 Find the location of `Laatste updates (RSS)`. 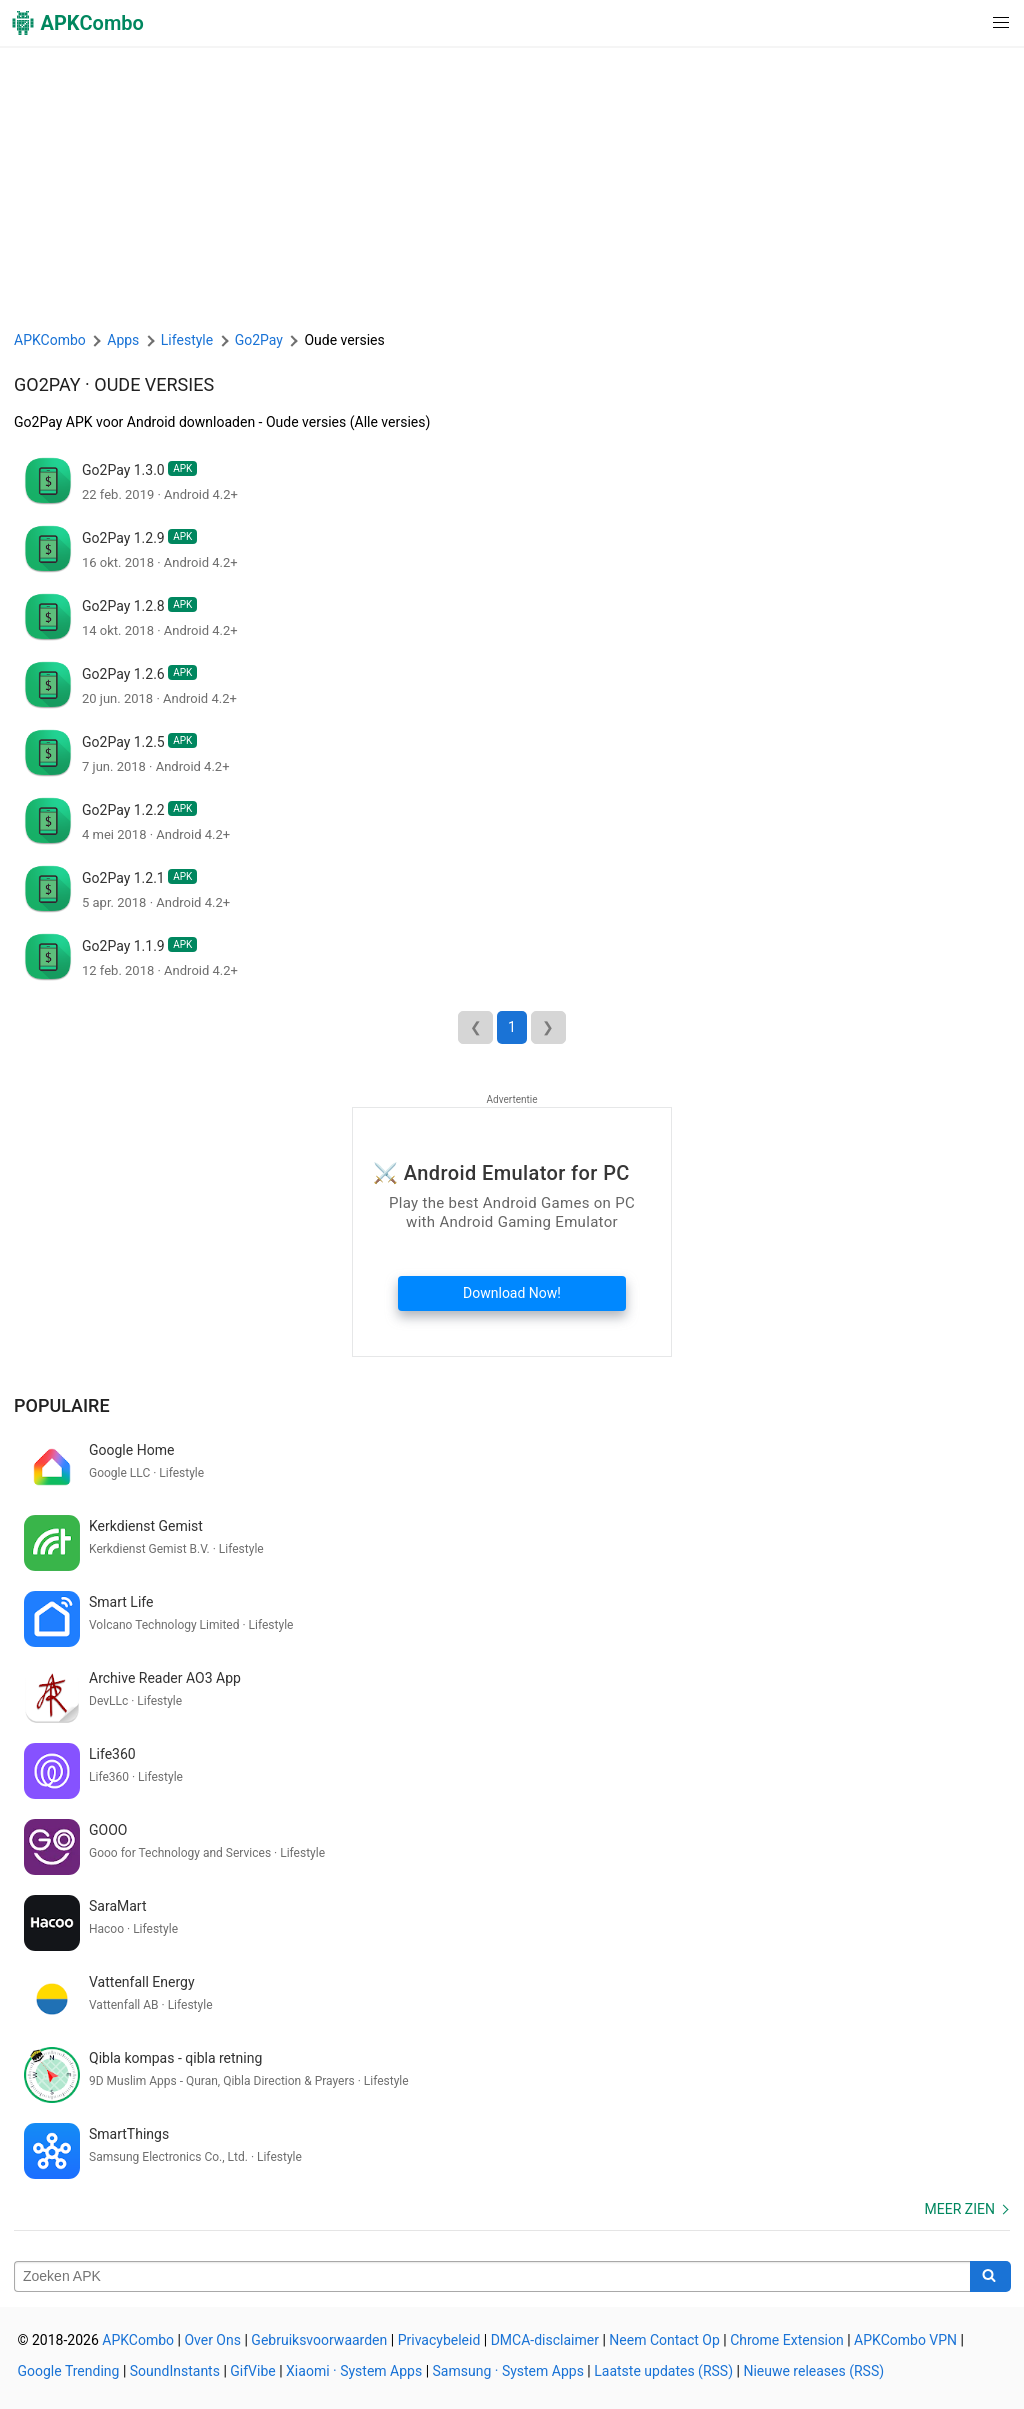

Laatste updates (RSS) is located at coordinates (663, 2371).